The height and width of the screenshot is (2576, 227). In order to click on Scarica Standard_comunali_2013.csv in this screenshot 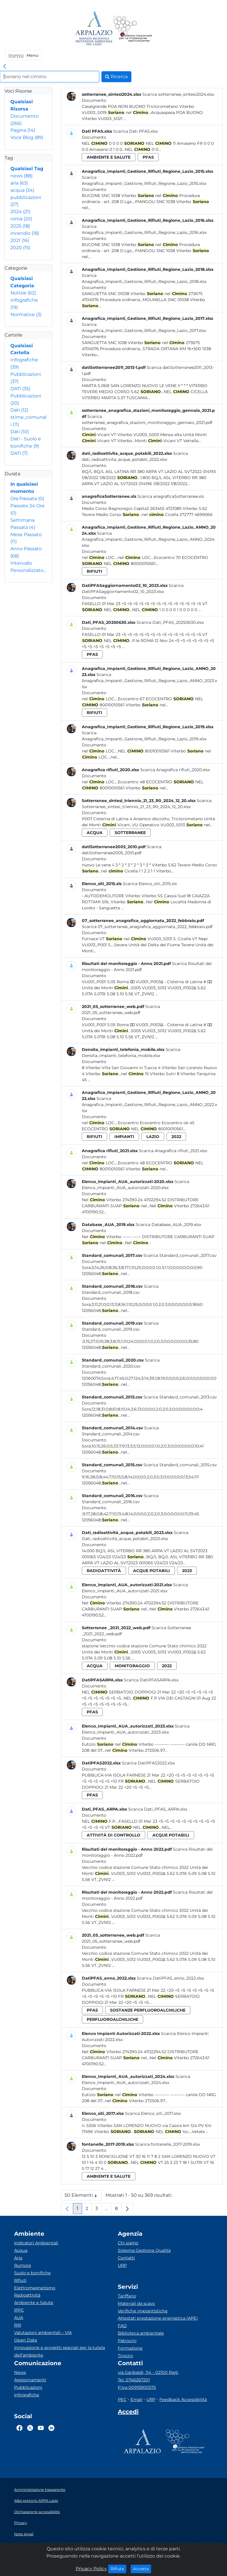, I will do `click(180, 1397)`.